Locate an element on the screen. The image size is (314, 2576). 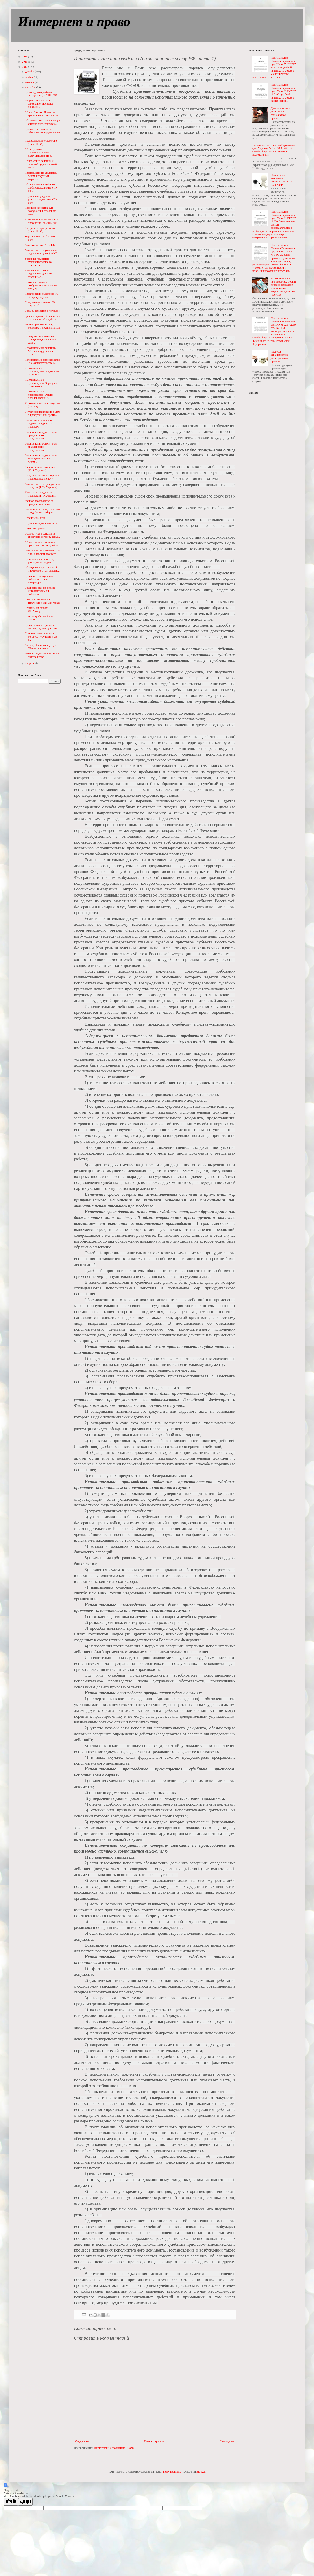
Право интеллектуальной собственности на литературн... is located at coordinates (39, 579).